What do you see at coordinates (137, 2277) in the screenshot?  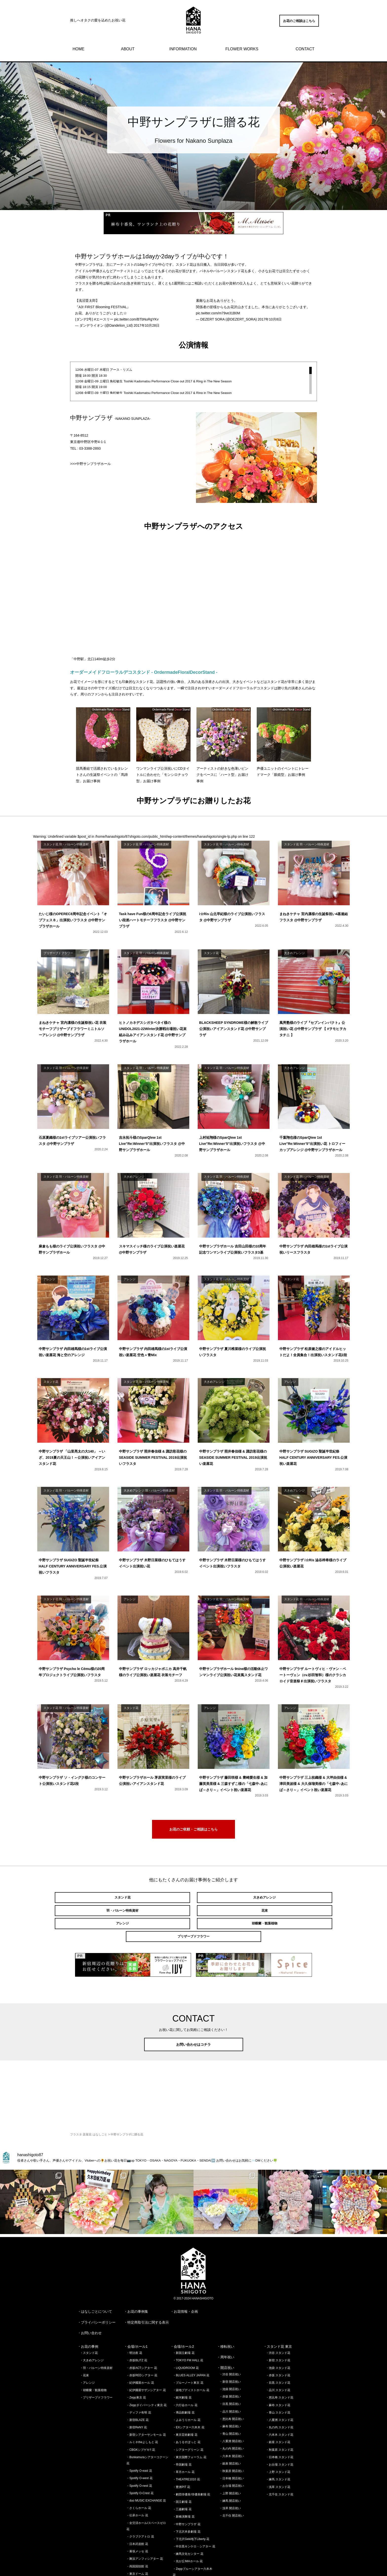 I see `お花の事例集` at bounding box center [137, 2277].